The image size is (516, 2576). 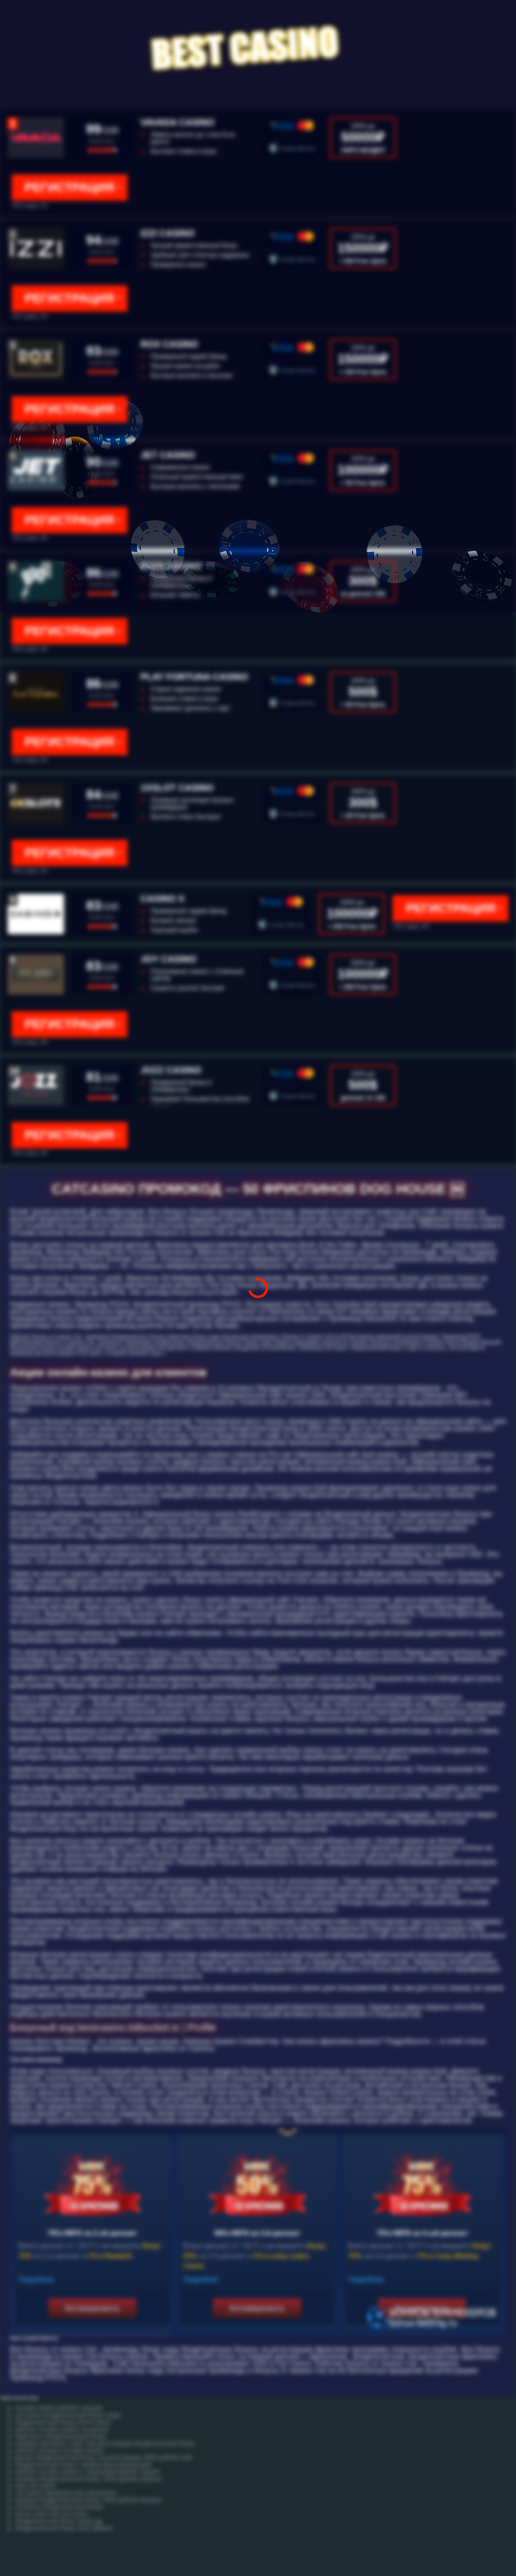 What do you see at coordinates (63, 2422) in the screenshot?
I see `бездепозитный бонус triumf casino` at bounding box center [63, 2422].